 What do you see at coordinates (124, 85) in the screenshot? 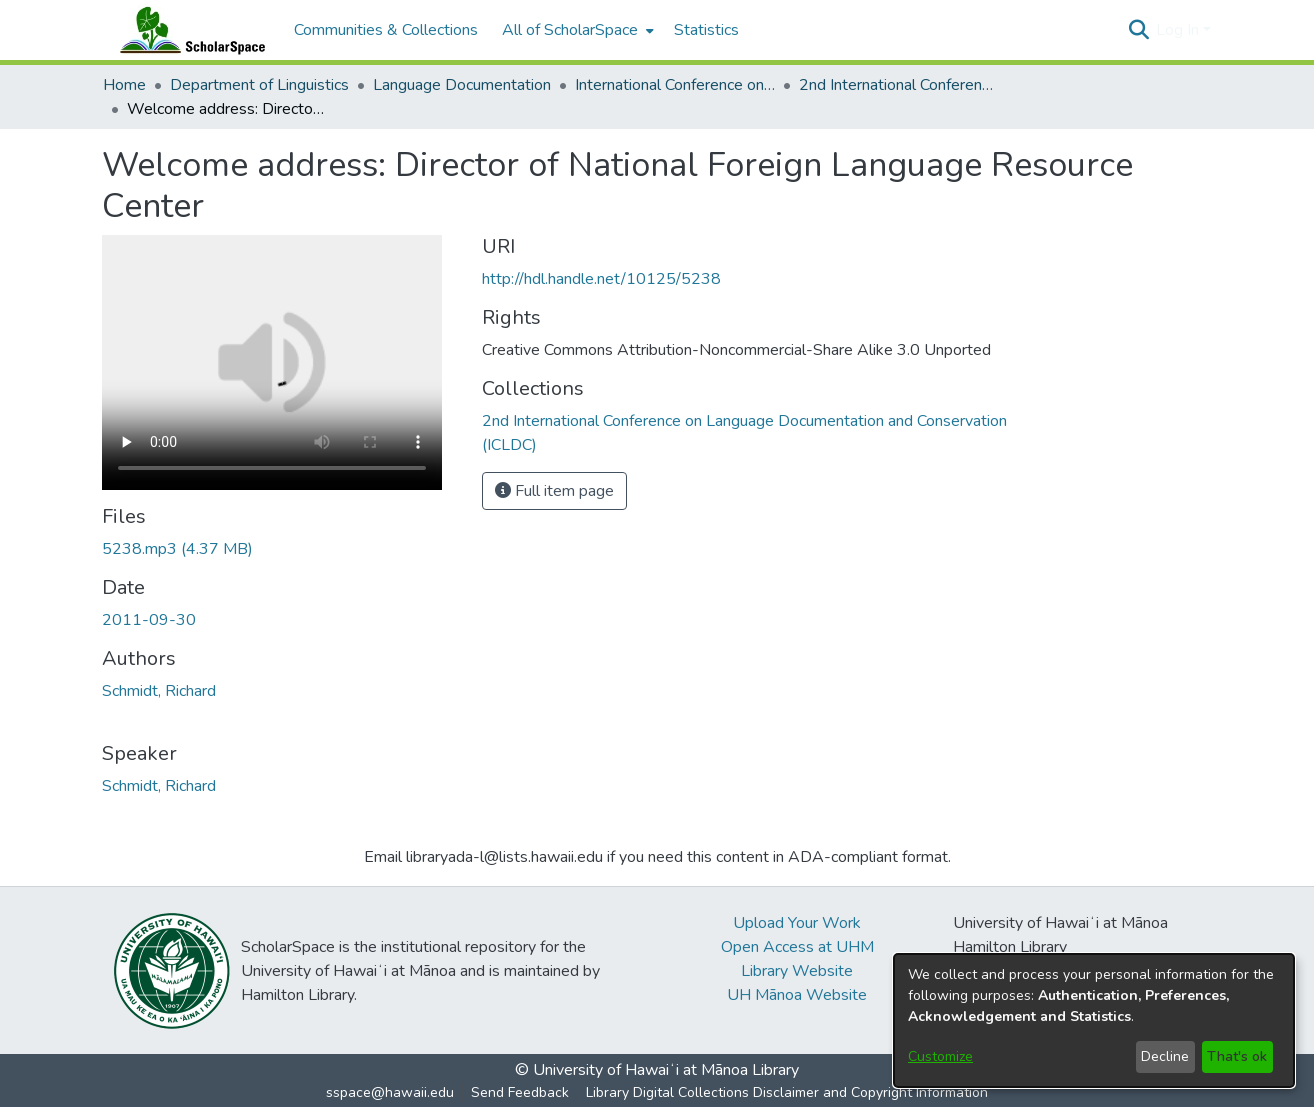
I see `Home [link]` at bounding box center [124, 85].